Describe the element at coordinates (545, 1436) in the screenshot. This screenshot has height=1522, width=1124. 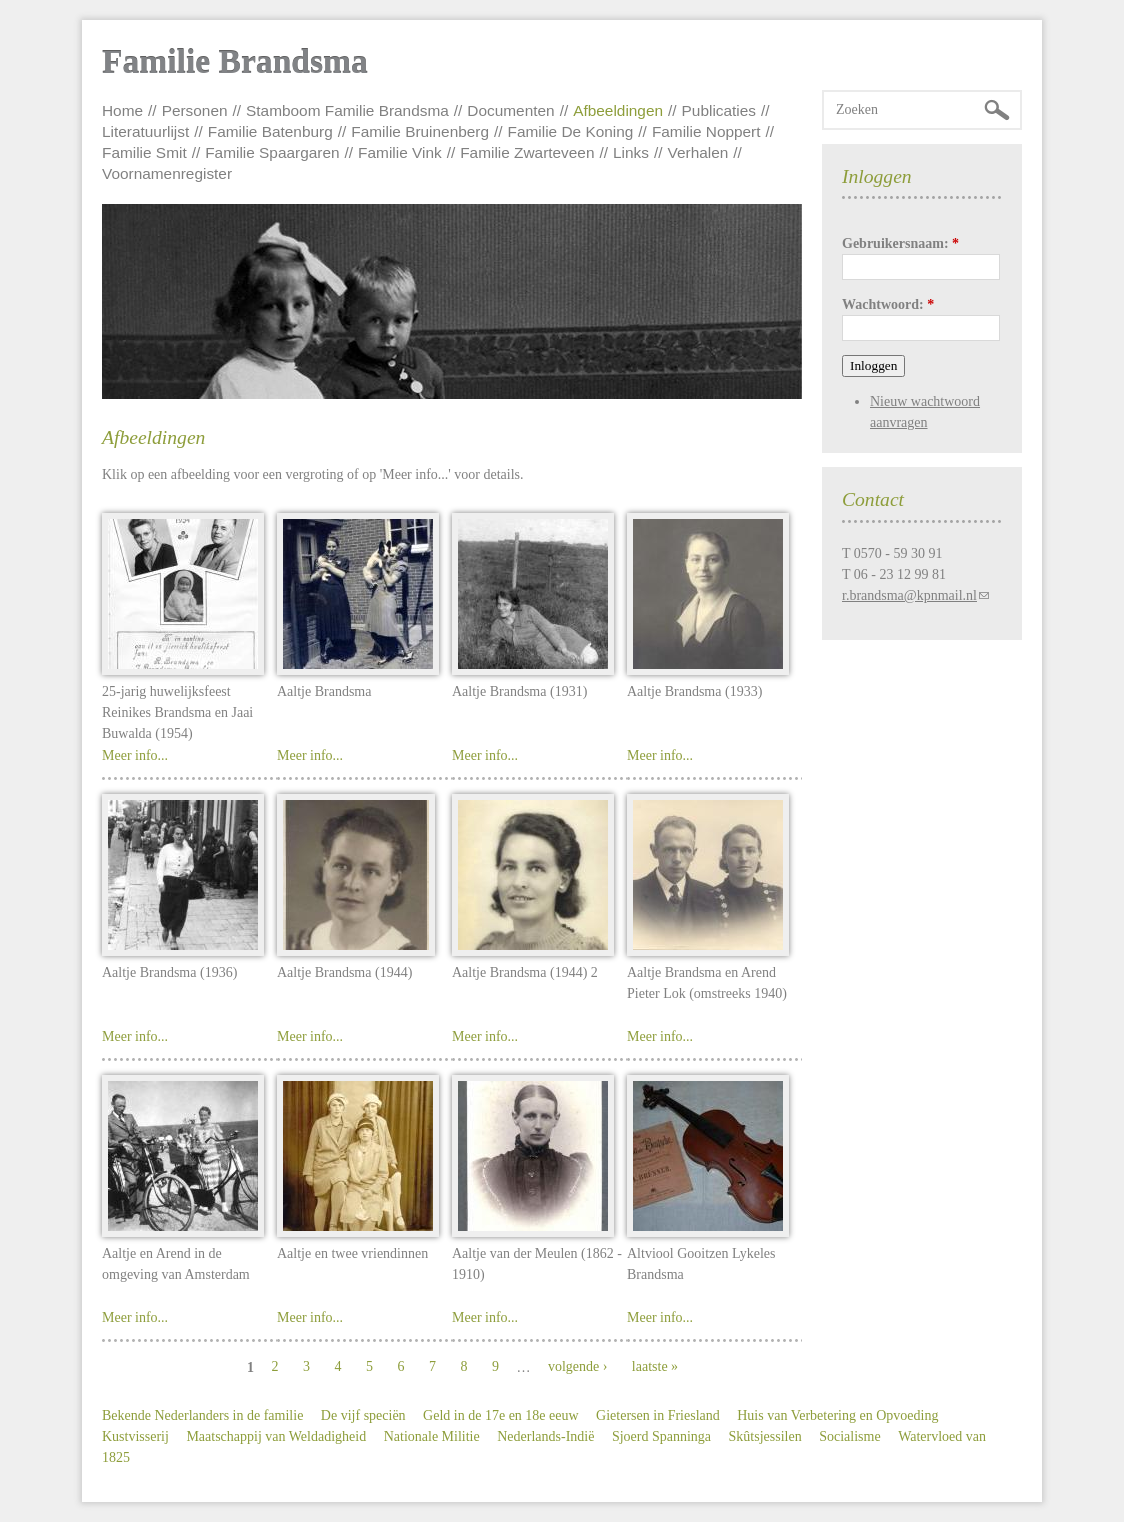
I see `Nederlands-Indië` at that location.